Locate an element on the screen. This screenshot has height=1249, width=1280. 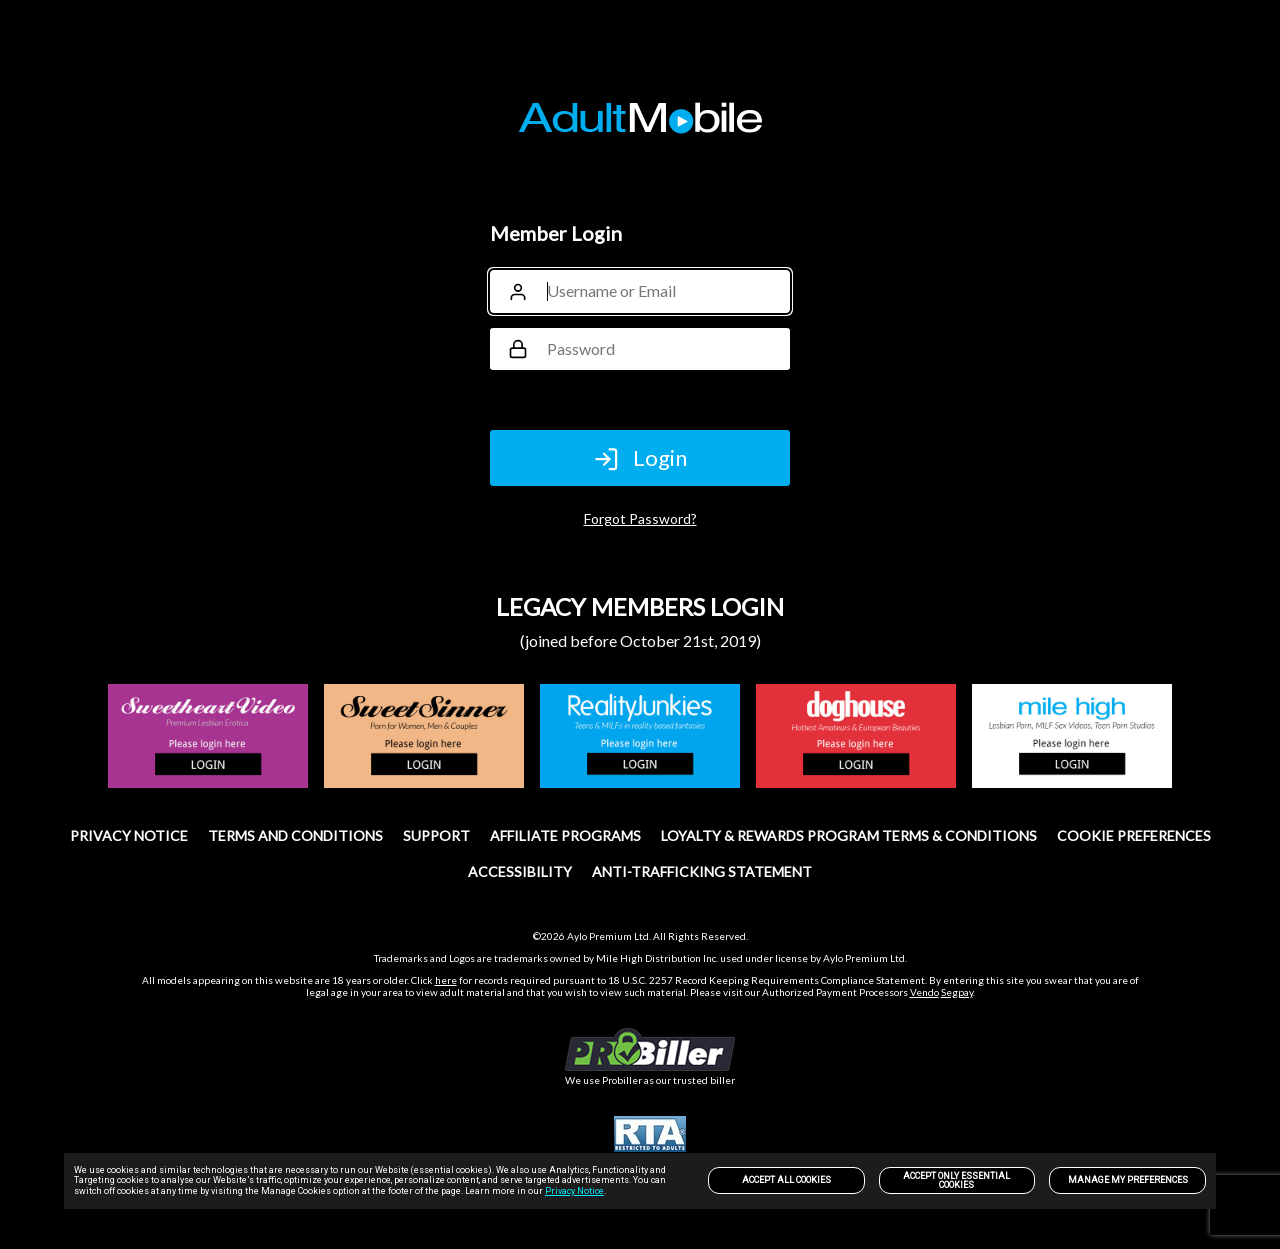
Affiliate Programs [link] is located at coordinates (565, 835).